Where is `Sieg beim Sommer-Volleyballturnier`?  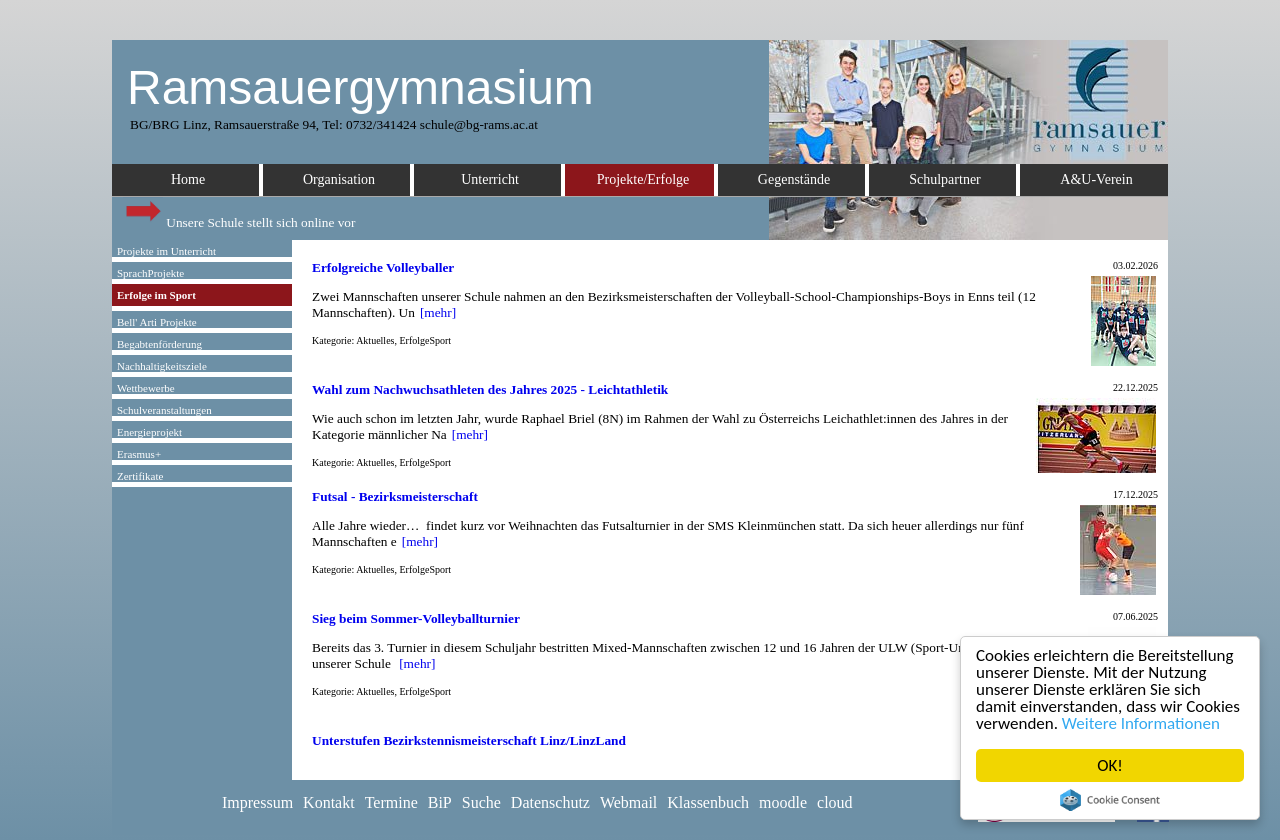 Sieg beim Sommer-Volleyballturnier is located at coordinates (416, 618).